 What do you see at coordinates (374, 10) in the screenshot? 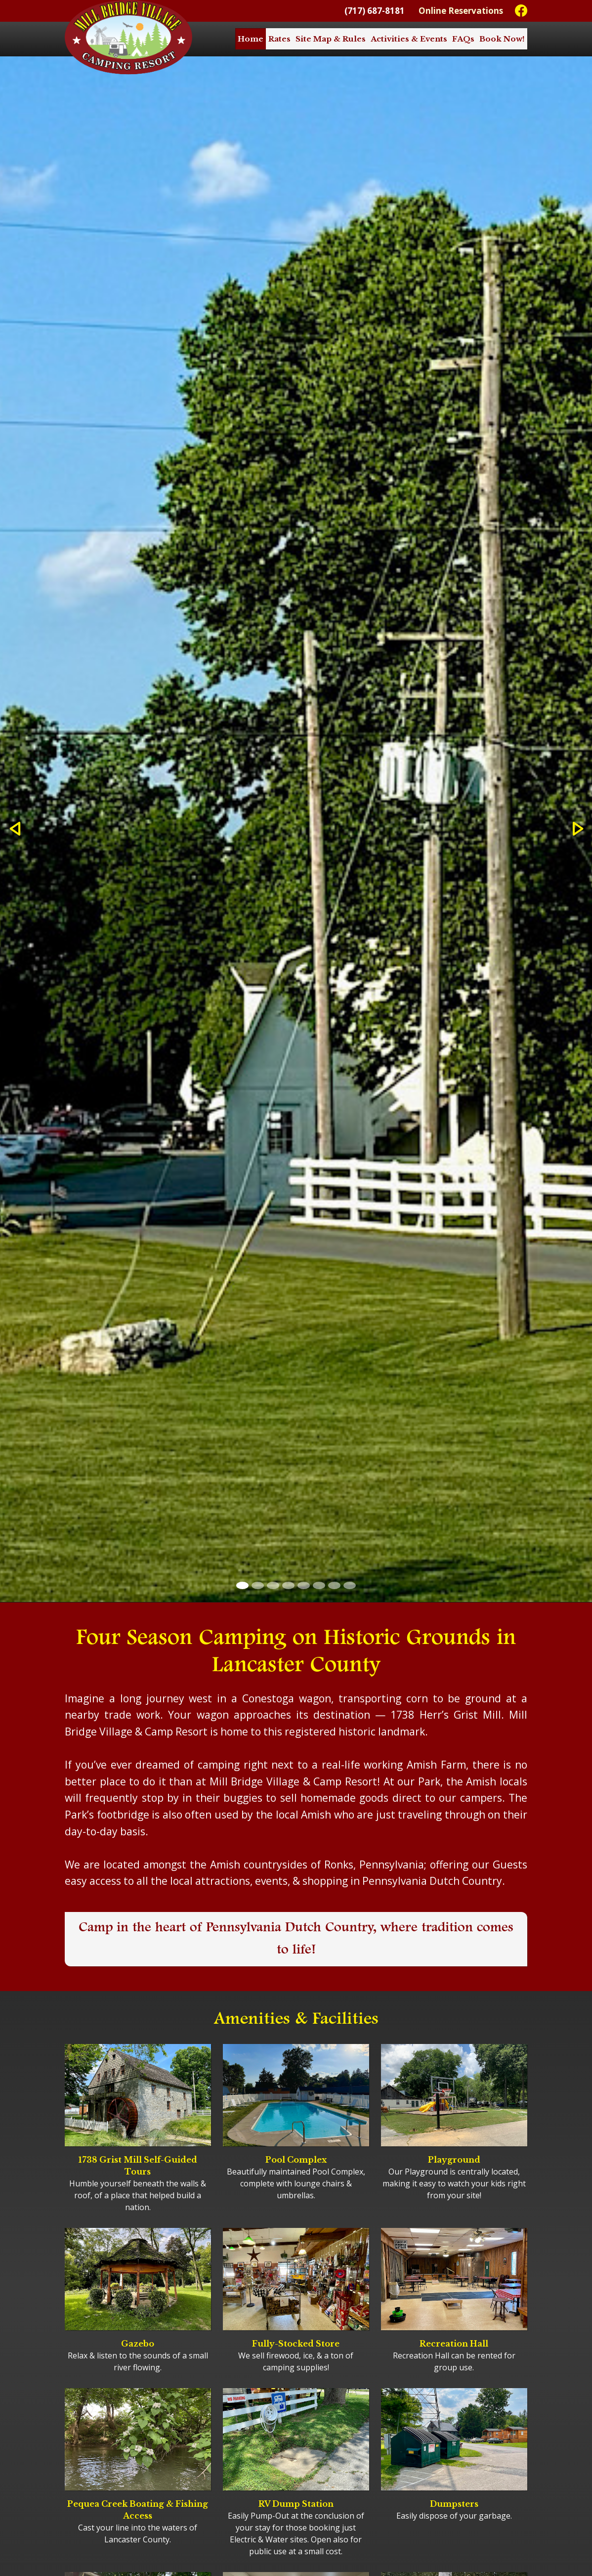
I see `(717) 687-8181` at bounding box center [374, 10].